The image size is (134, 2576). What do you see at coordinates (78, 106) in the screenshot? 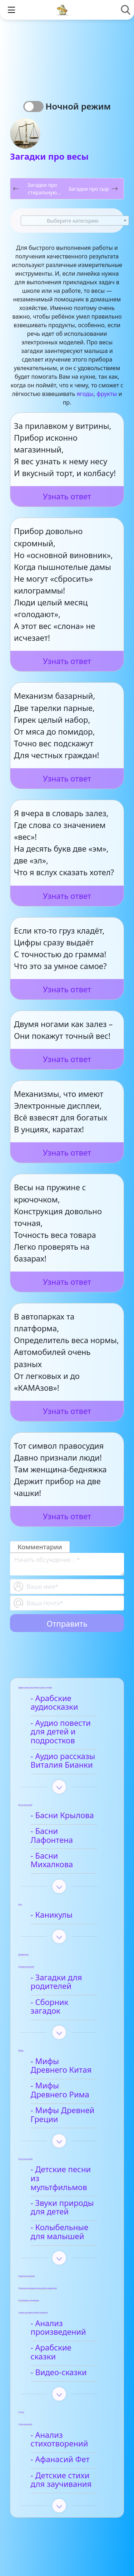
I see `Ночной режим` at bounding box center [78, 106].